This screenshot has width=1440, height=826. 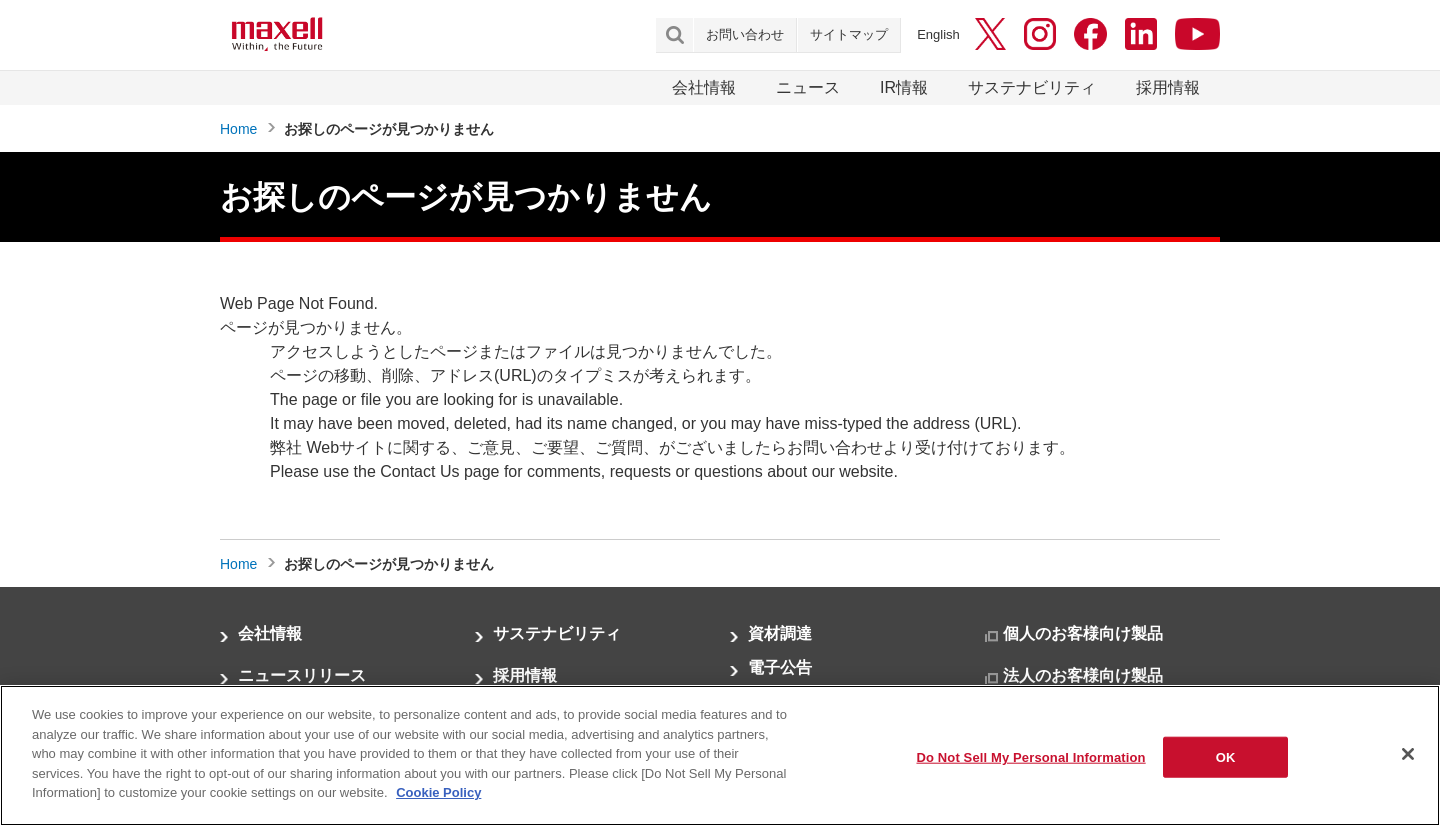 What do you see at coordinates (849, 34) in the screenshot?
I see `サイトマップ` at bounding box center [849, 34].